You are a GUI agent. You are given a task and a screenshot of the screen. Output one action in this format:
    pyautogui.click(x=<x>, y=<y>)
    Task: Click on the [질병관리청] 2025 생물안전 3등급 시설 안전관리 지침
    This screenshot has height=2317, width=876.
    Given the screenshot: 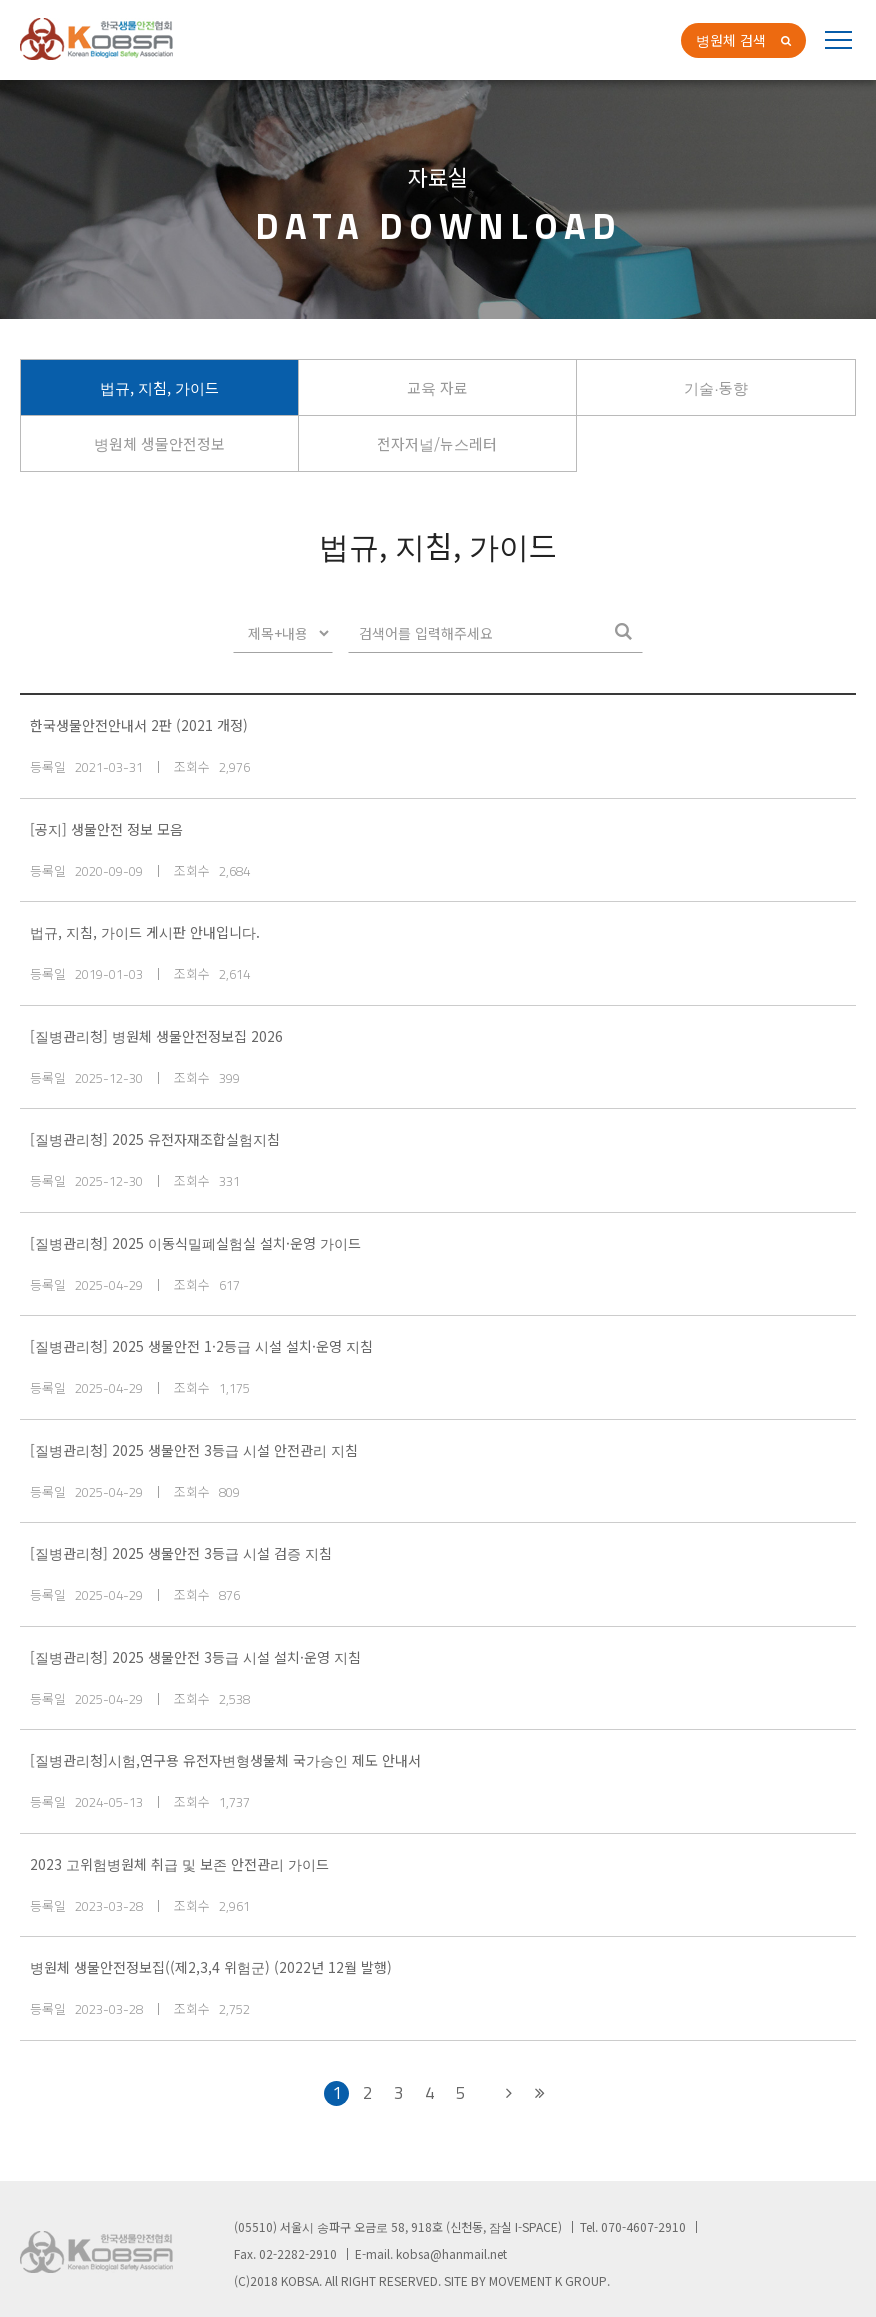 What is the action you would take?
    pyautogui.click(x=194, y=1450)
    